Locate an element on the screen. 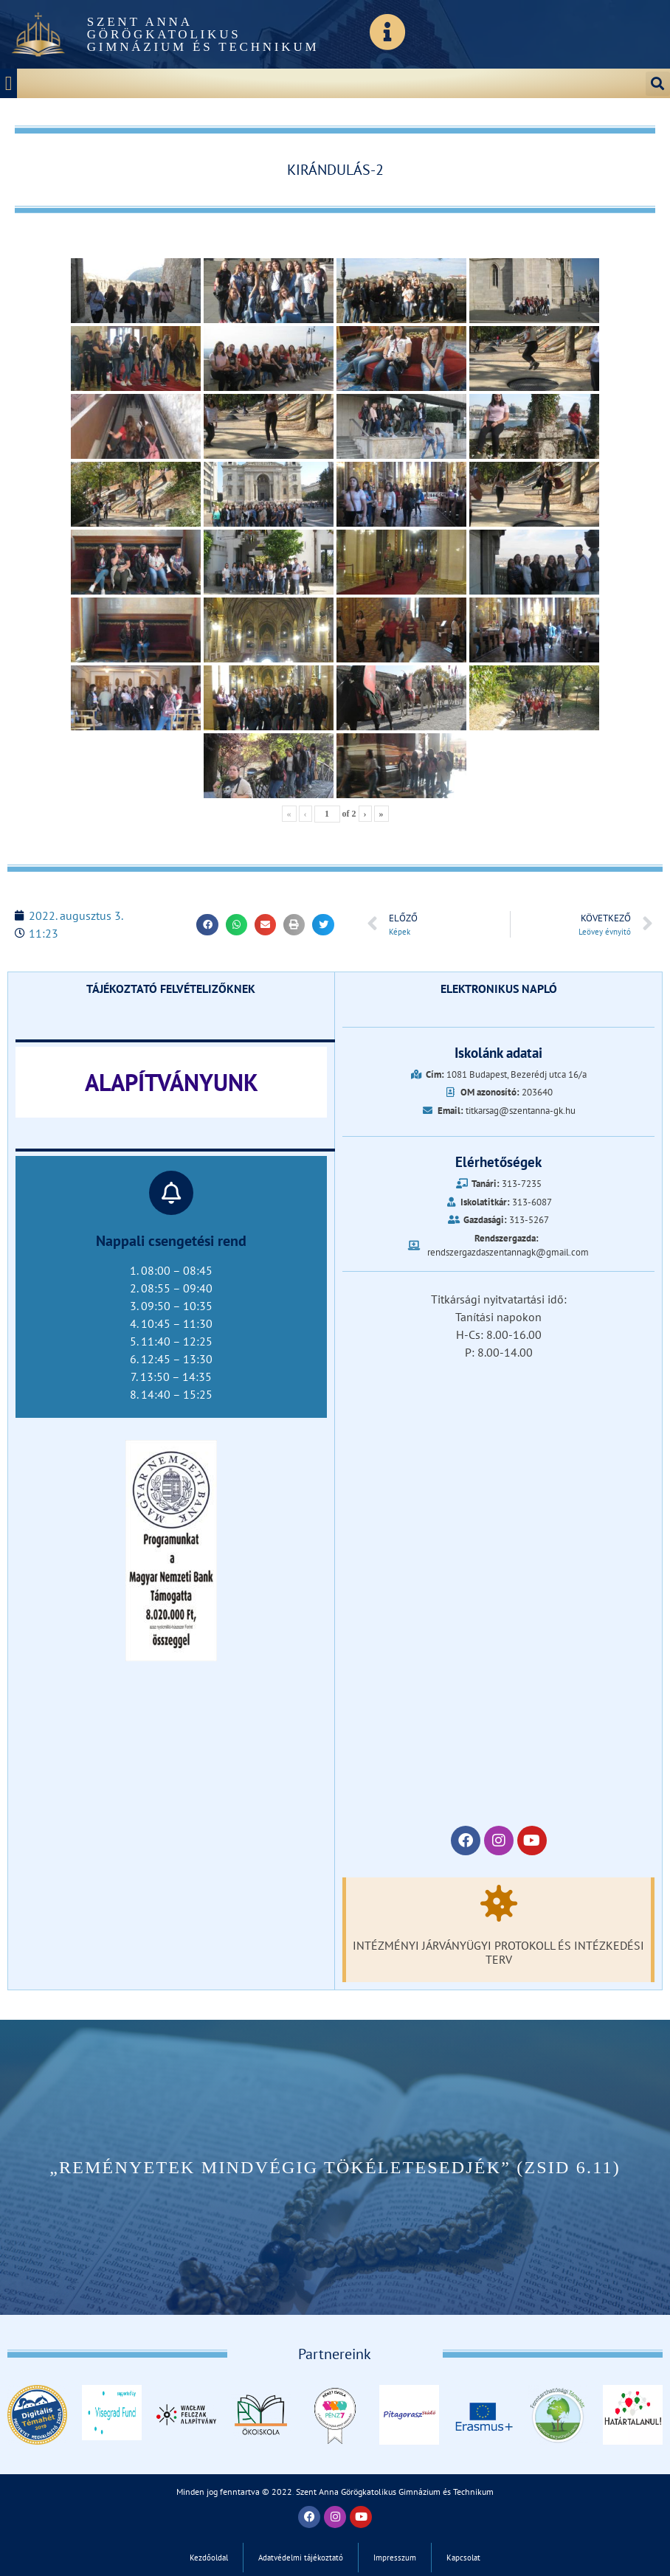 Image resolution: width=670 pixels, height=2576 pixels. ALAPÍTVÁNYUNK‎ is located at coordinates (171, 1082).